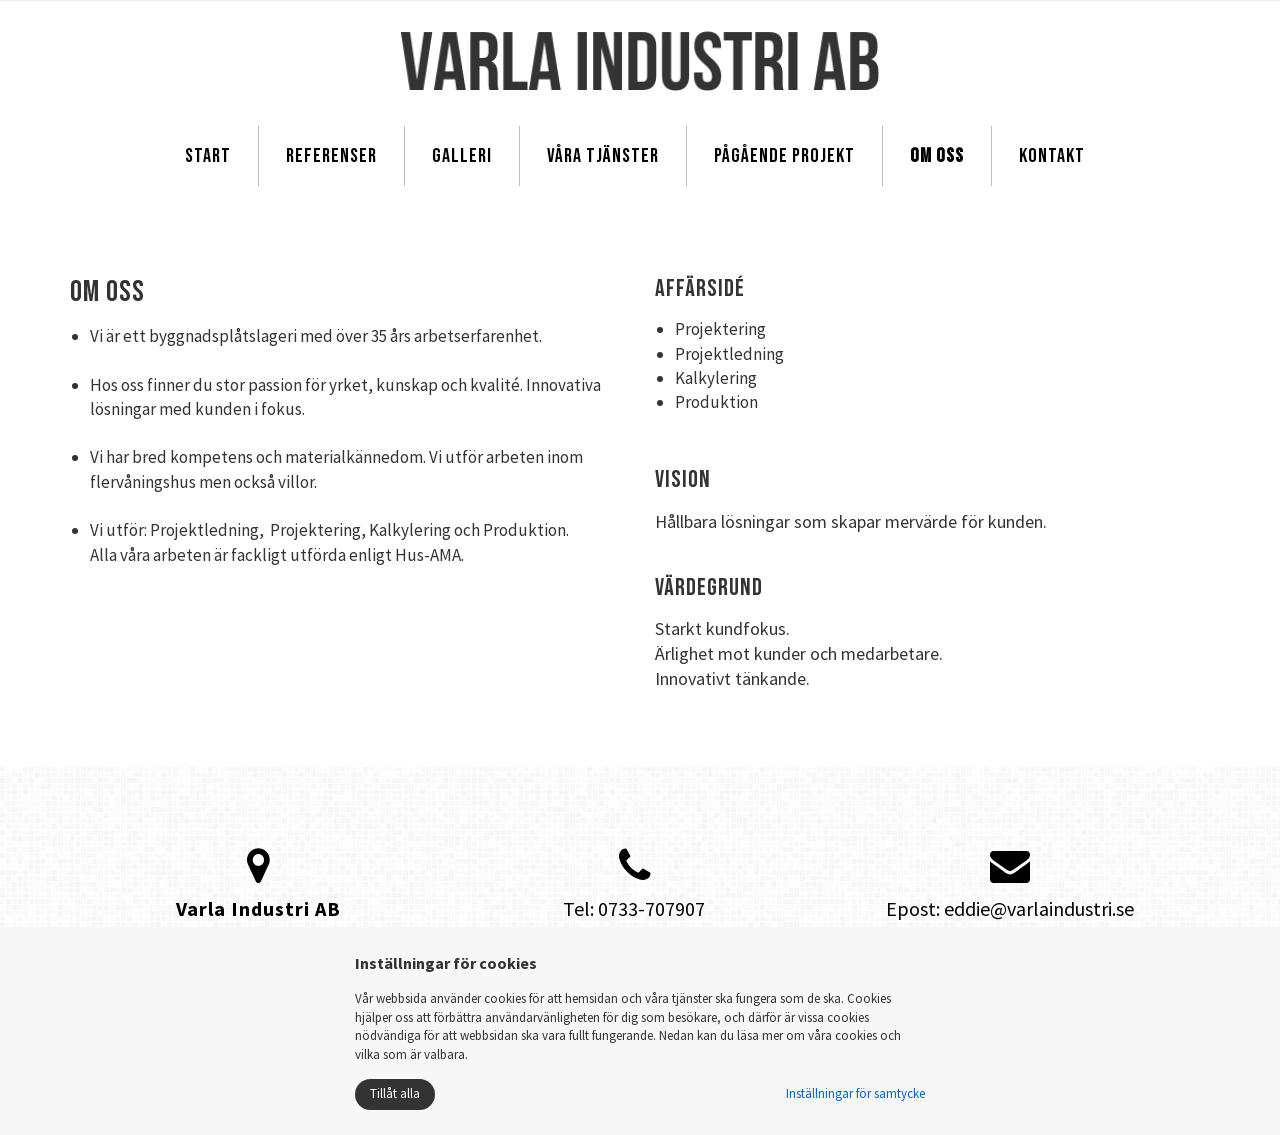 The image size is (1280, 1135). I want to click on Pågående projekt, so click(784, 156).